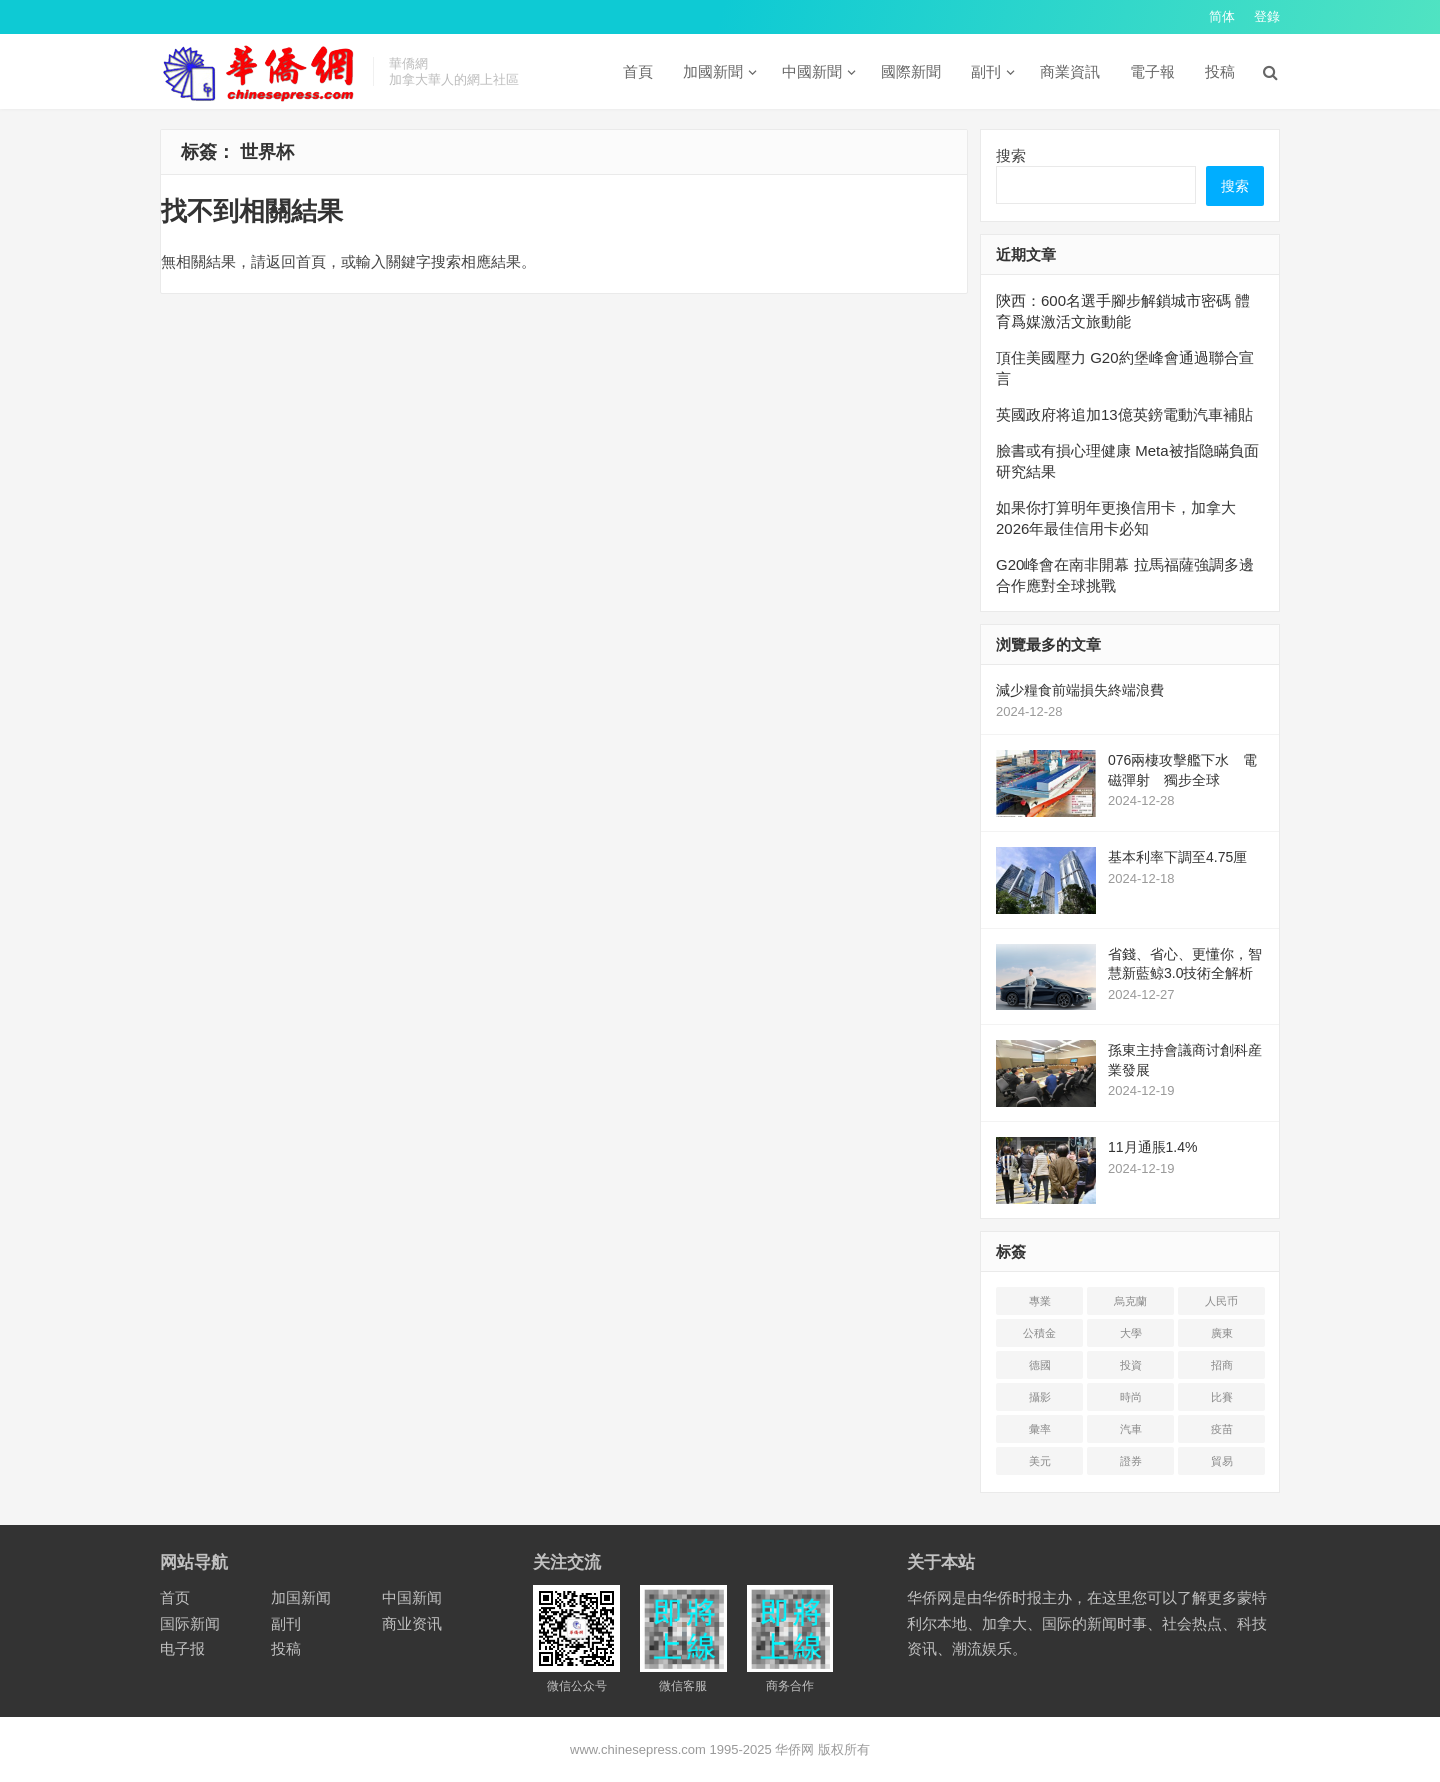 This screenshot has width=1440, height=1782. Describe the element at coordinates (1131, 1365) in the screenshot. I see `投資 [投资 (22 项)]` at that location.